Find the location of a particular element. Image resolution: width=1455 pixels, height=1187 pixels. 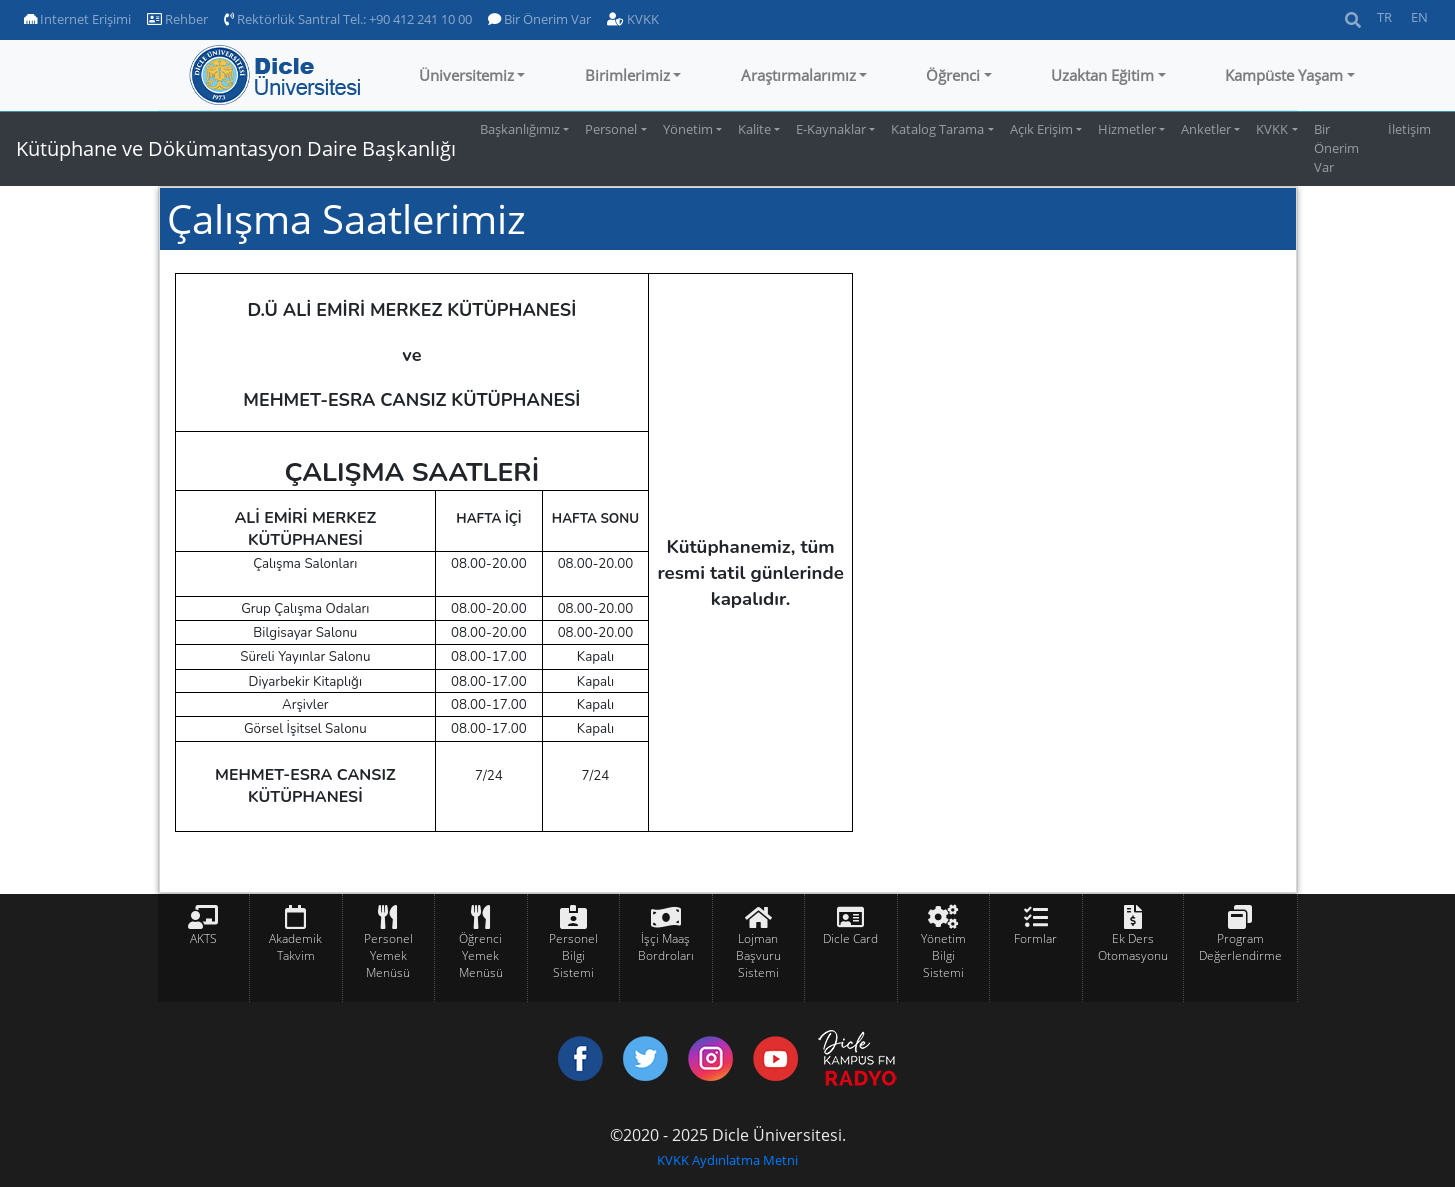

Program Değerlendirme is located at coordinates (1240, 947).